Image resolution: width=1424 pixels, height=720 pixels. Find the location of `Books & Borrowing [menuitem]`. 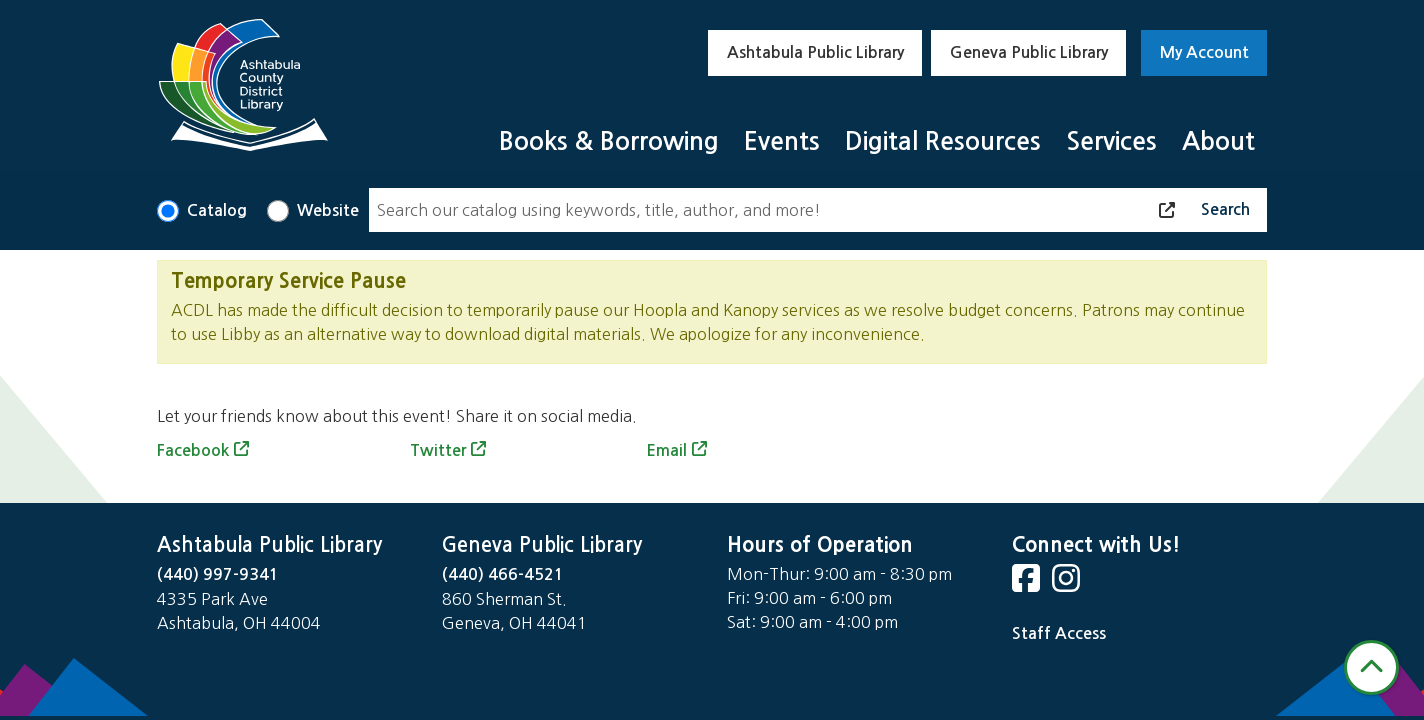

Books & Borrowing [menuitem] is located at coordinates (609, 141).